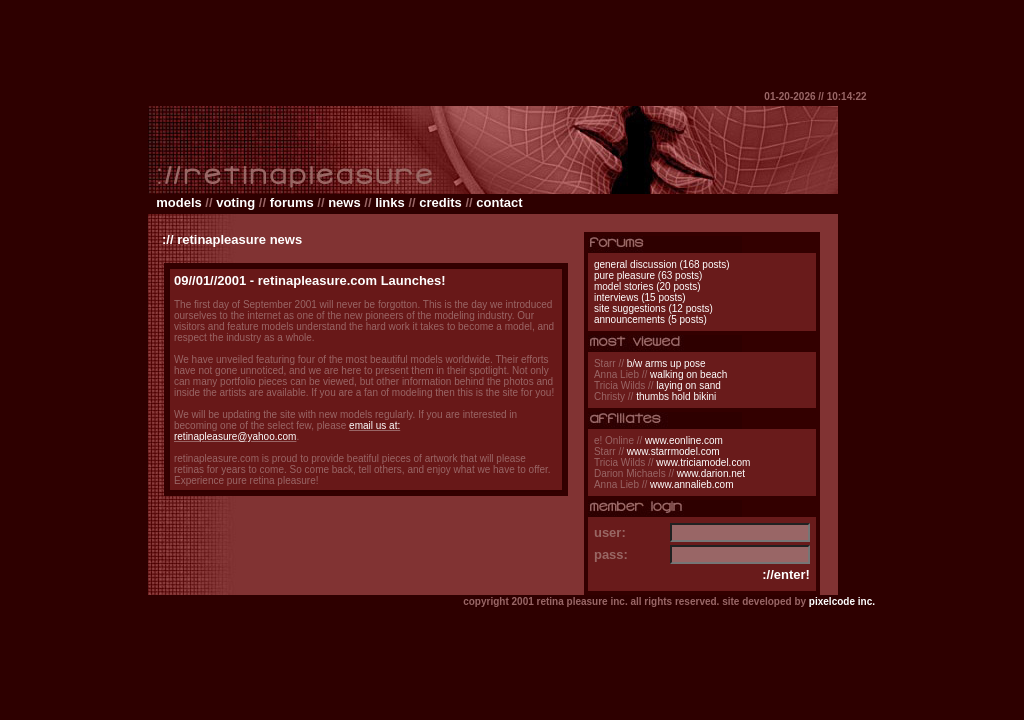  Describe the element at coordinates (647, 286) in the screenshot. I see `model stories (20 posts)` at that location.